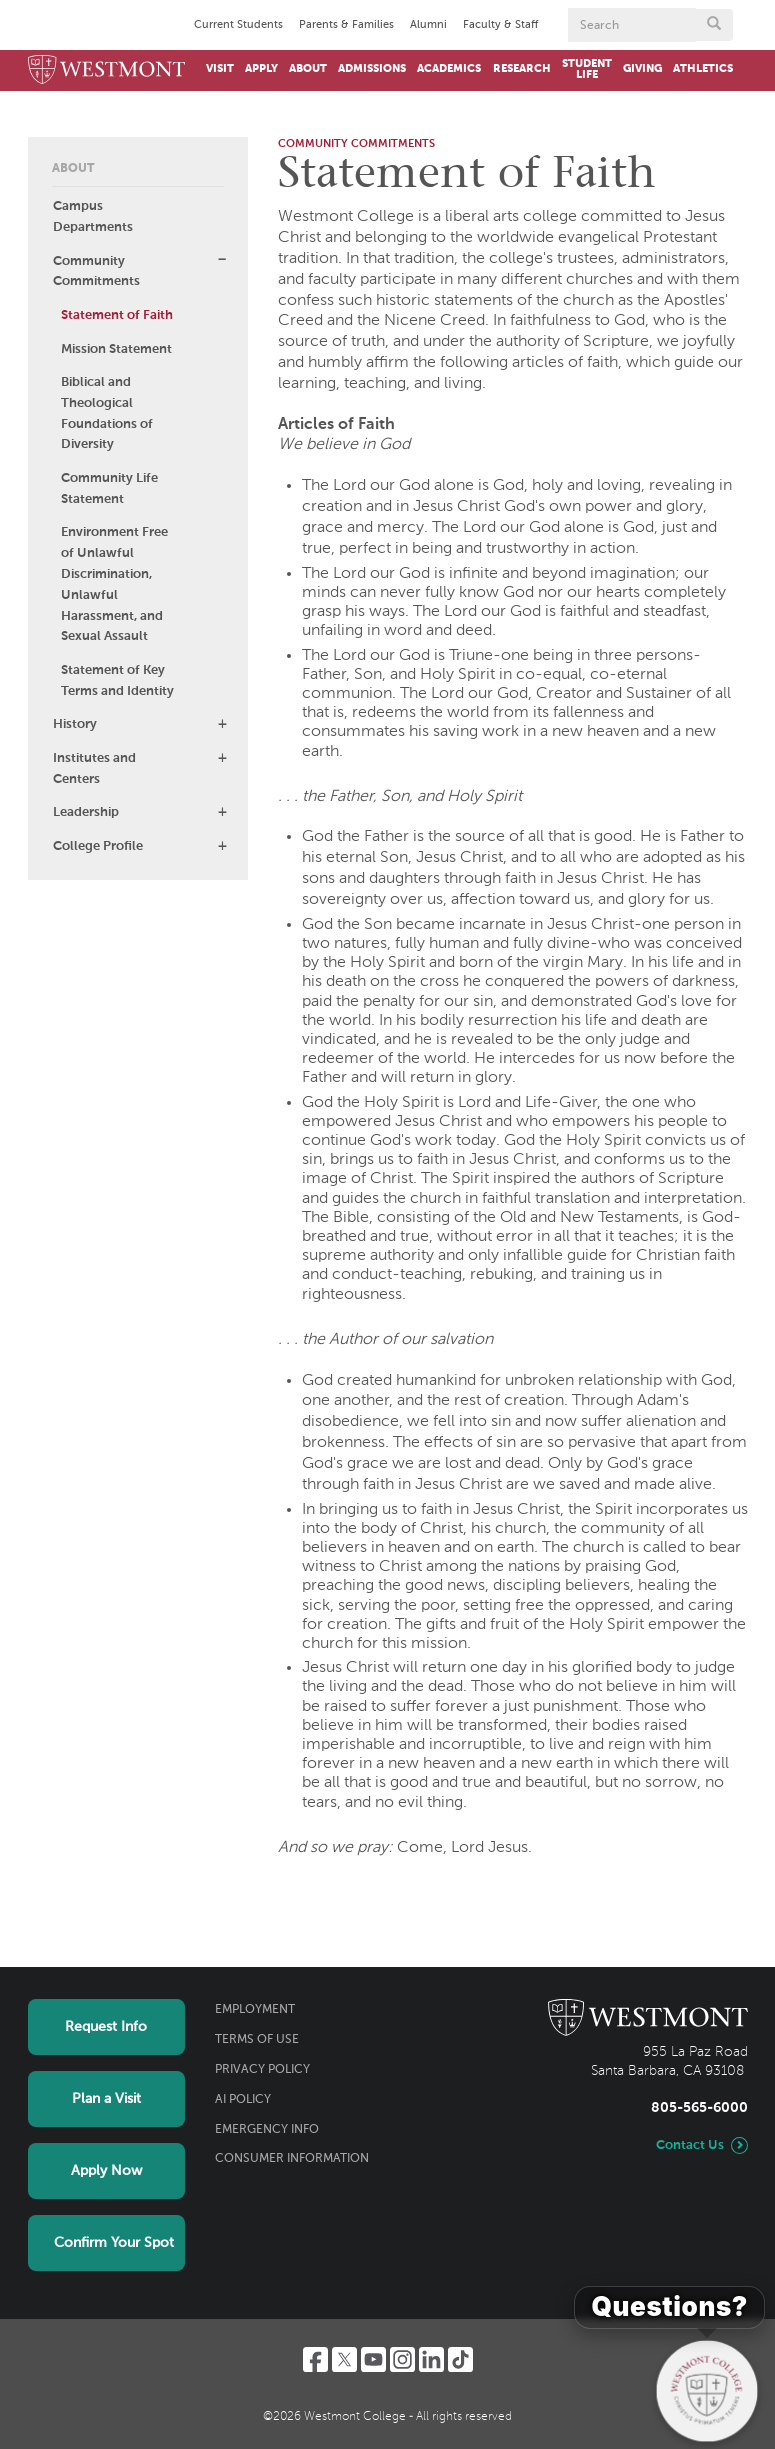 Image resolution: width=775 pixels, height=2449 pixels. What do you see at coordinates (98, 846) in the screenshot?
I see `College Profile` at bounding box center [98, 846].